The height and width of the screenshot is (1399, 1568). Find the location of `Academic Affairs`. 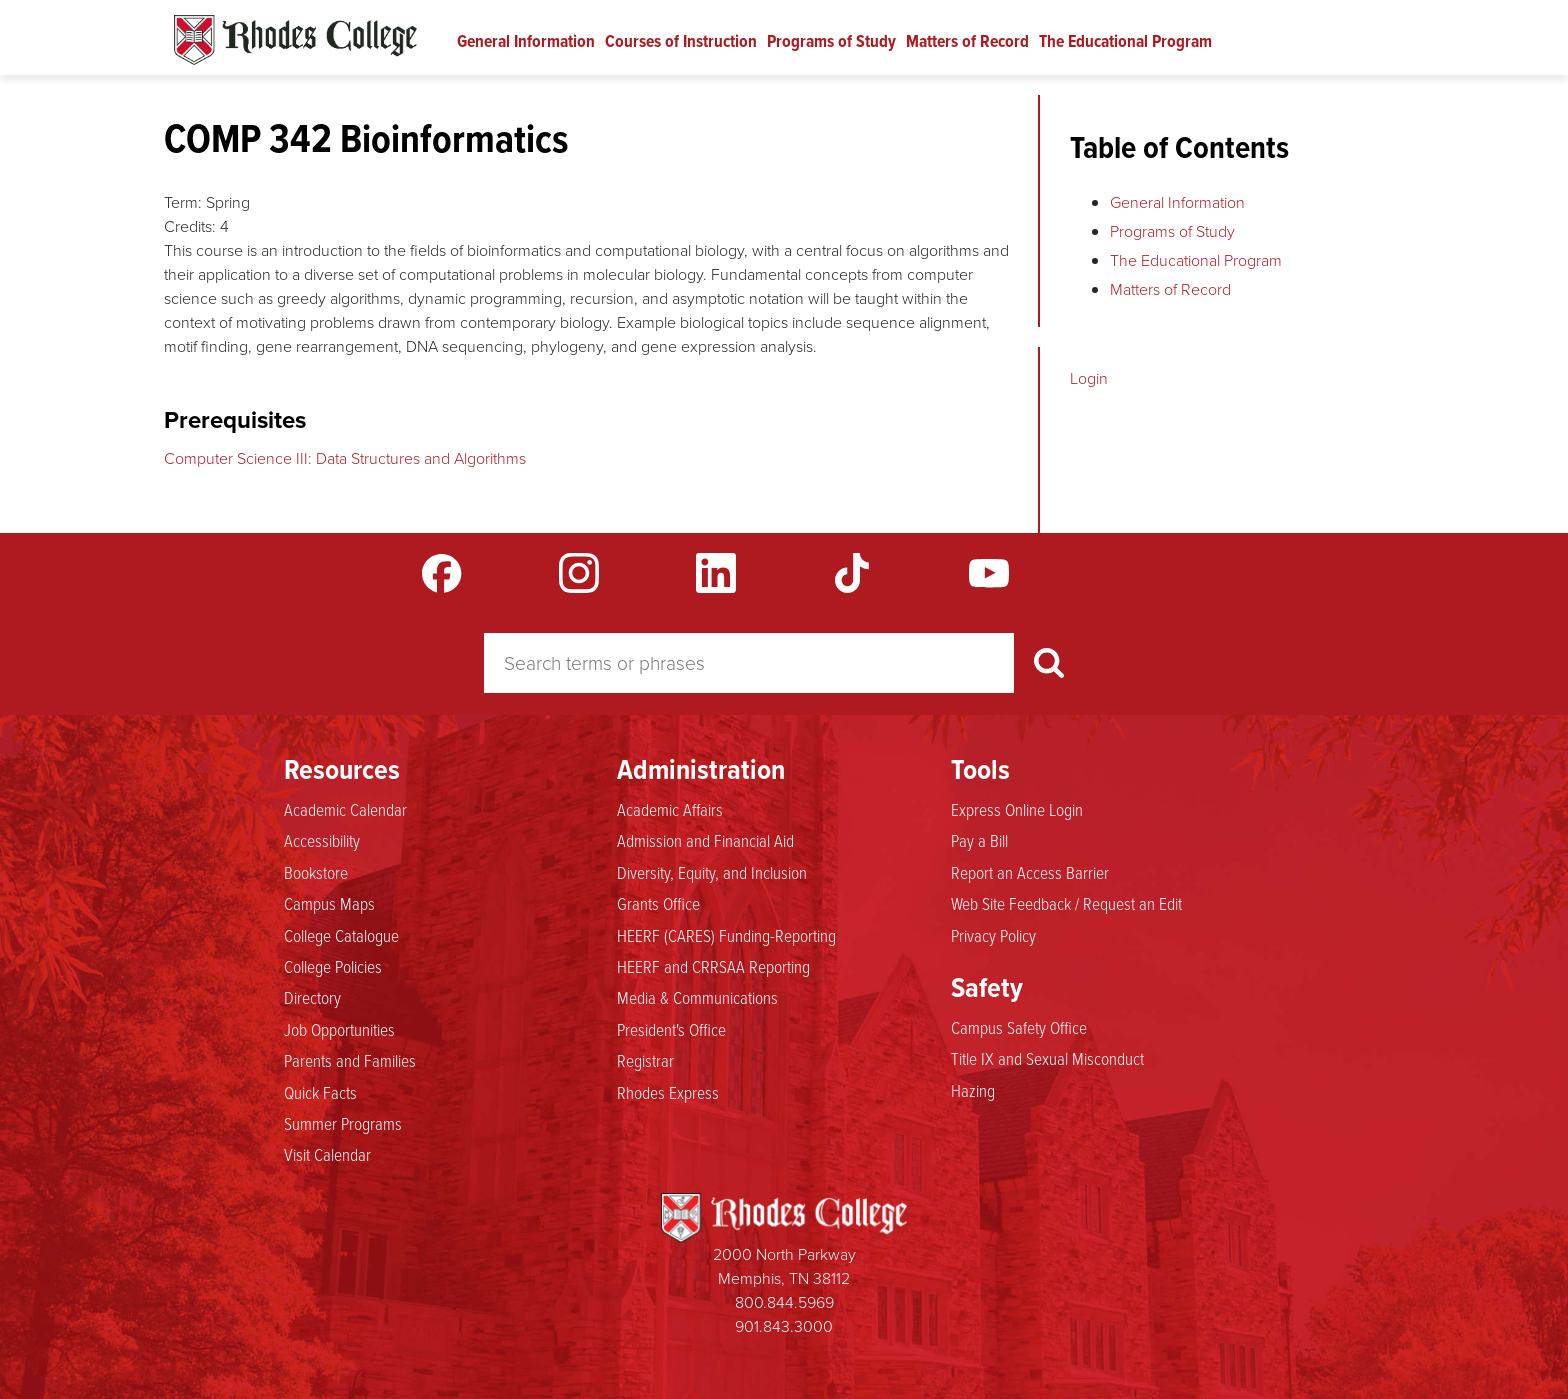

Academic Affairs is located at coordinates (670, 809).